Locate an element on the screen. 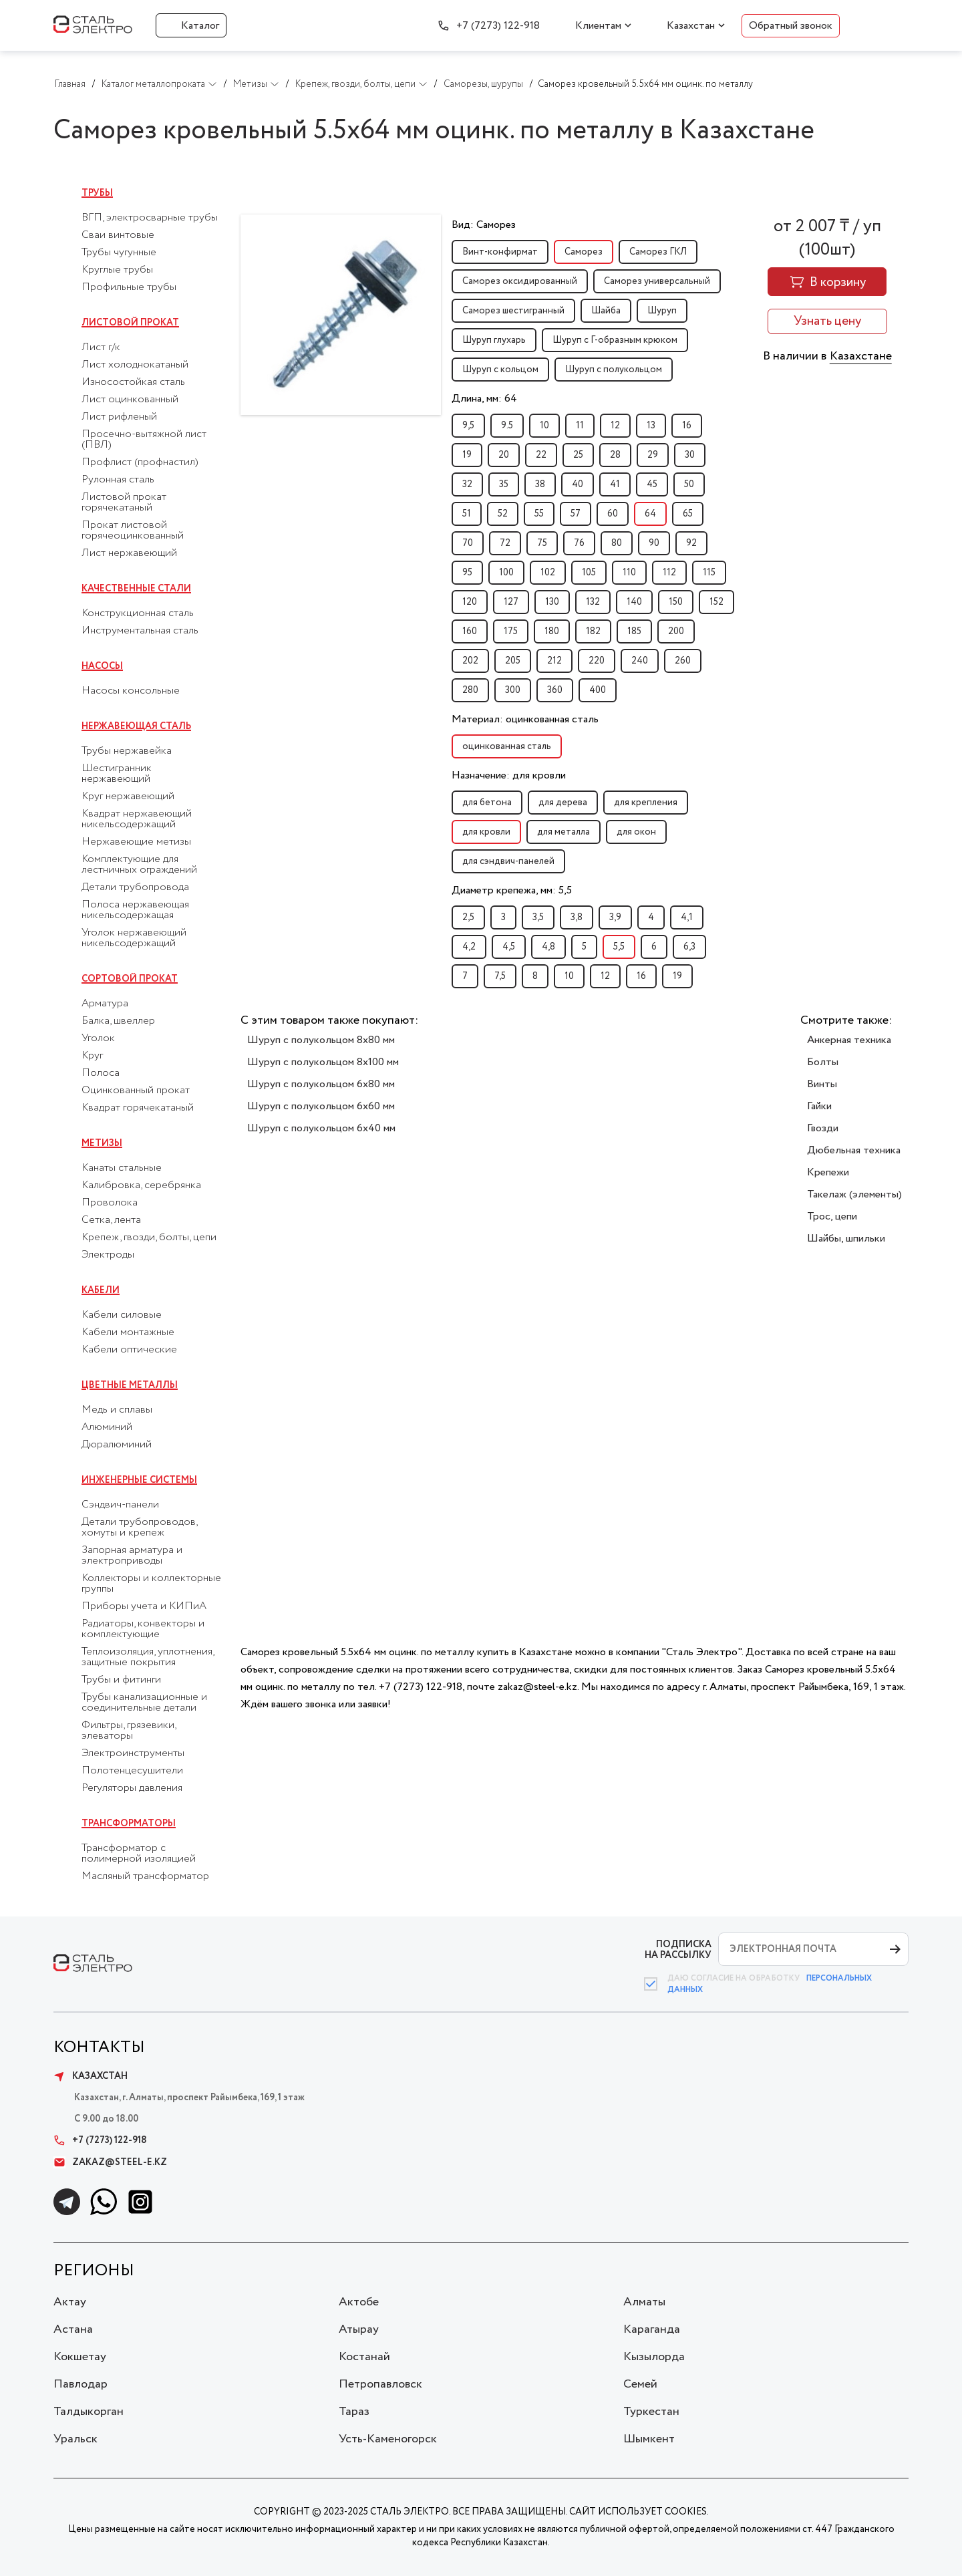 The height and width of the screenshot is (2576, 962). 140 is located at coordinates (634, 602).